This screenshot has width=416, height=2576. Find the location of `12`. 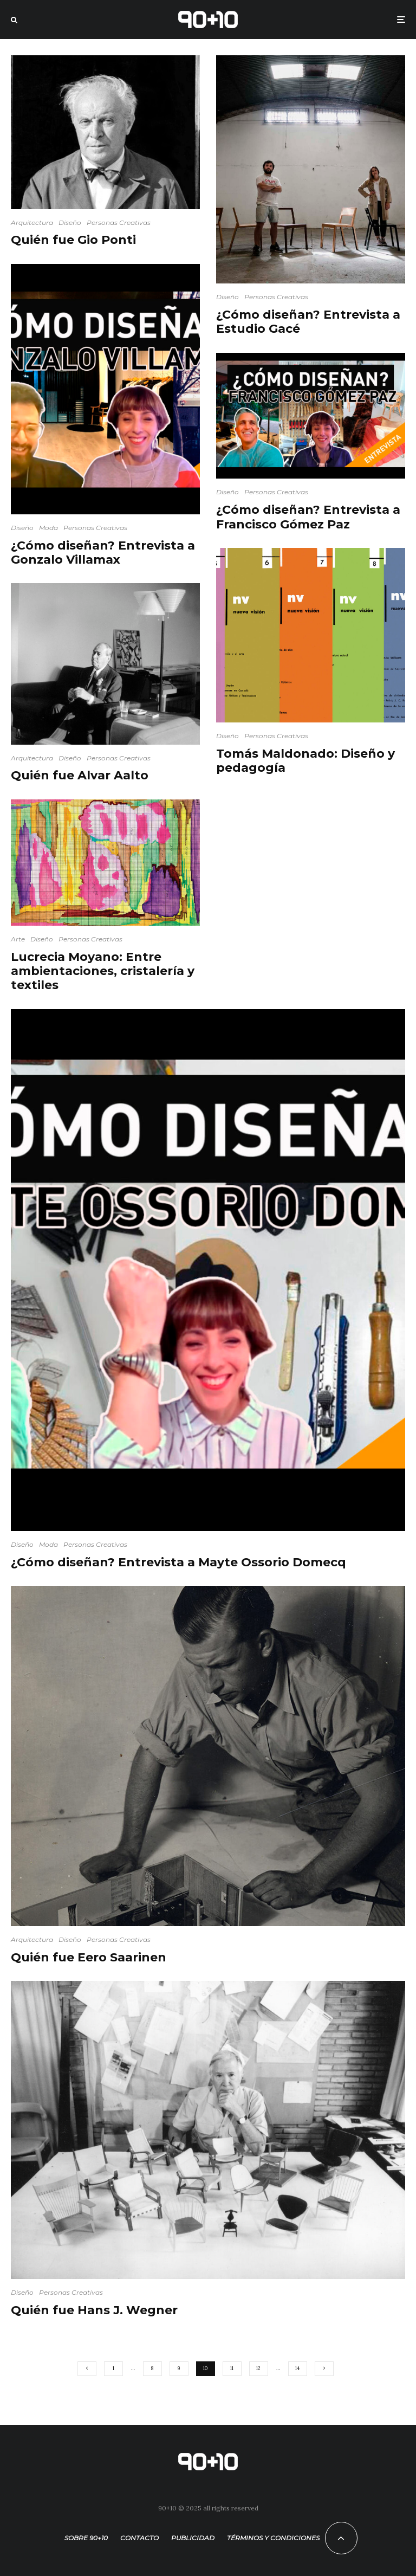

12 is located at coordinates (258, 2368).